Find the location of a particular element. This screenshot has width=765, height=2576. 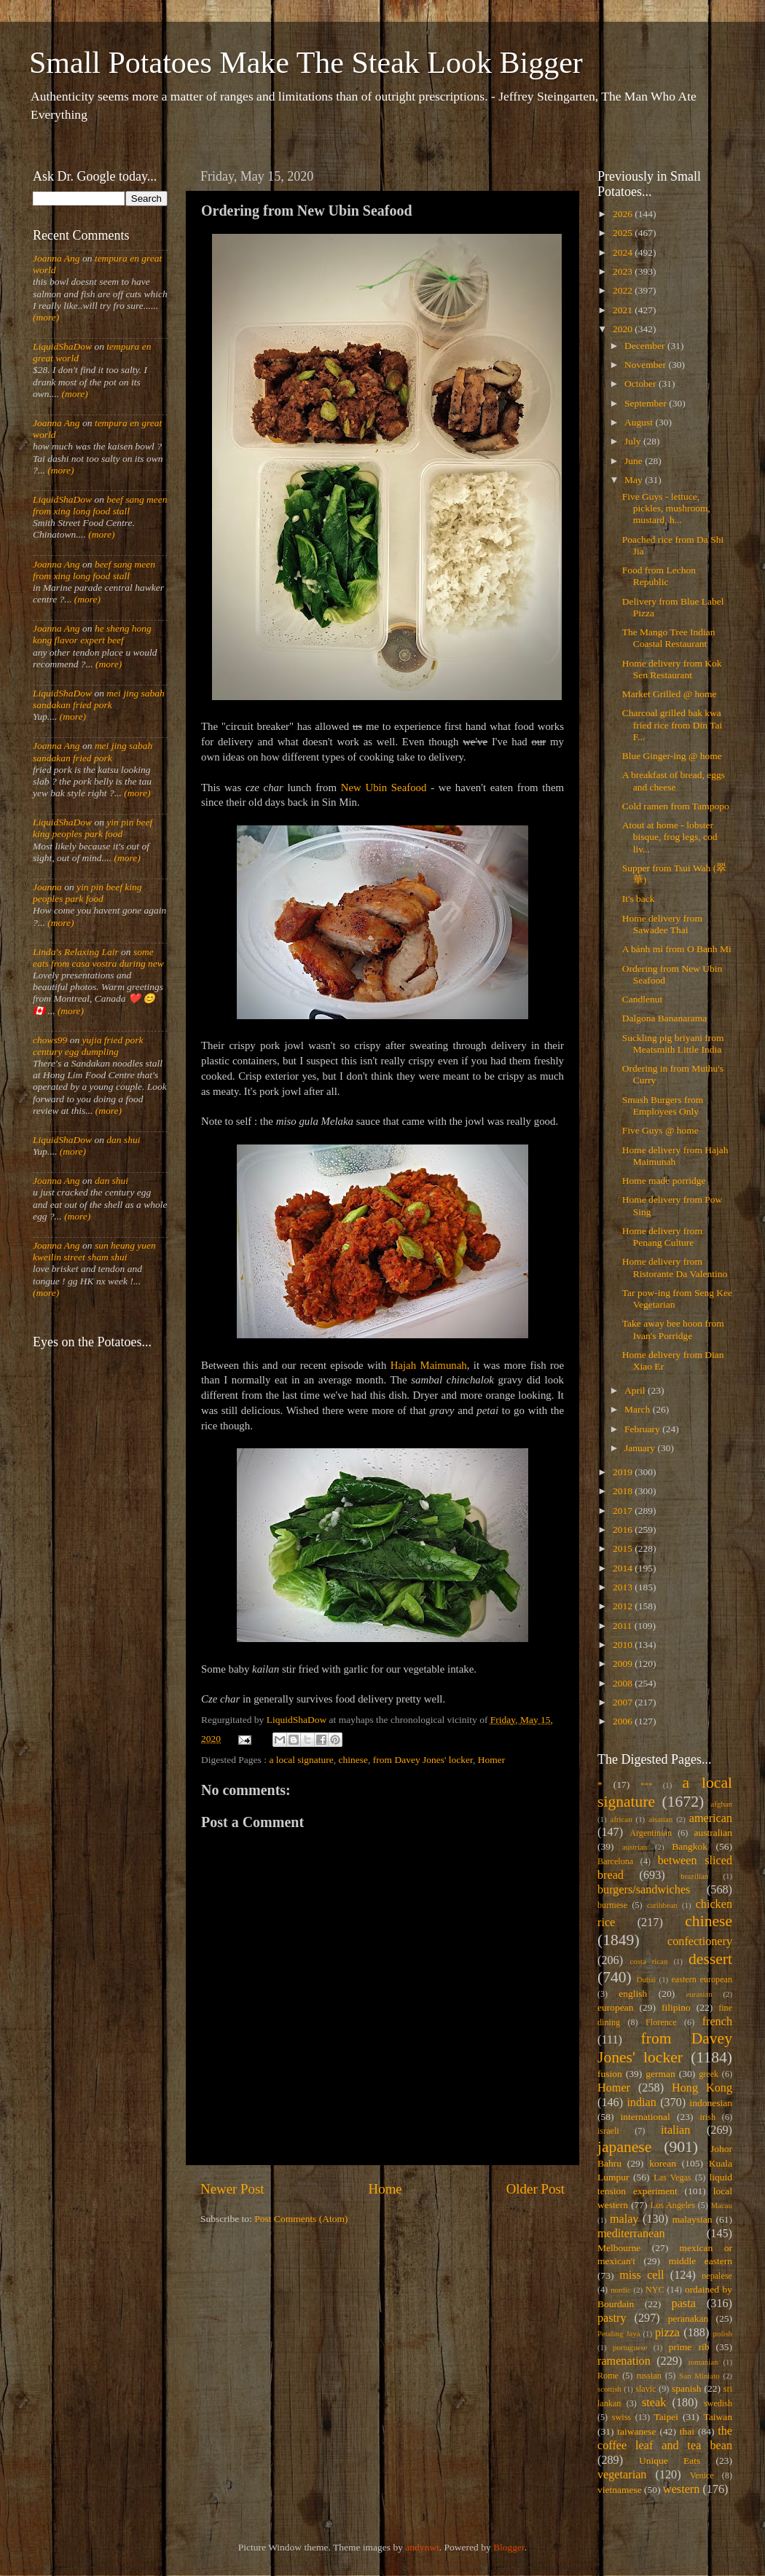

Joanna Ang is located at coordinates (56, 258).